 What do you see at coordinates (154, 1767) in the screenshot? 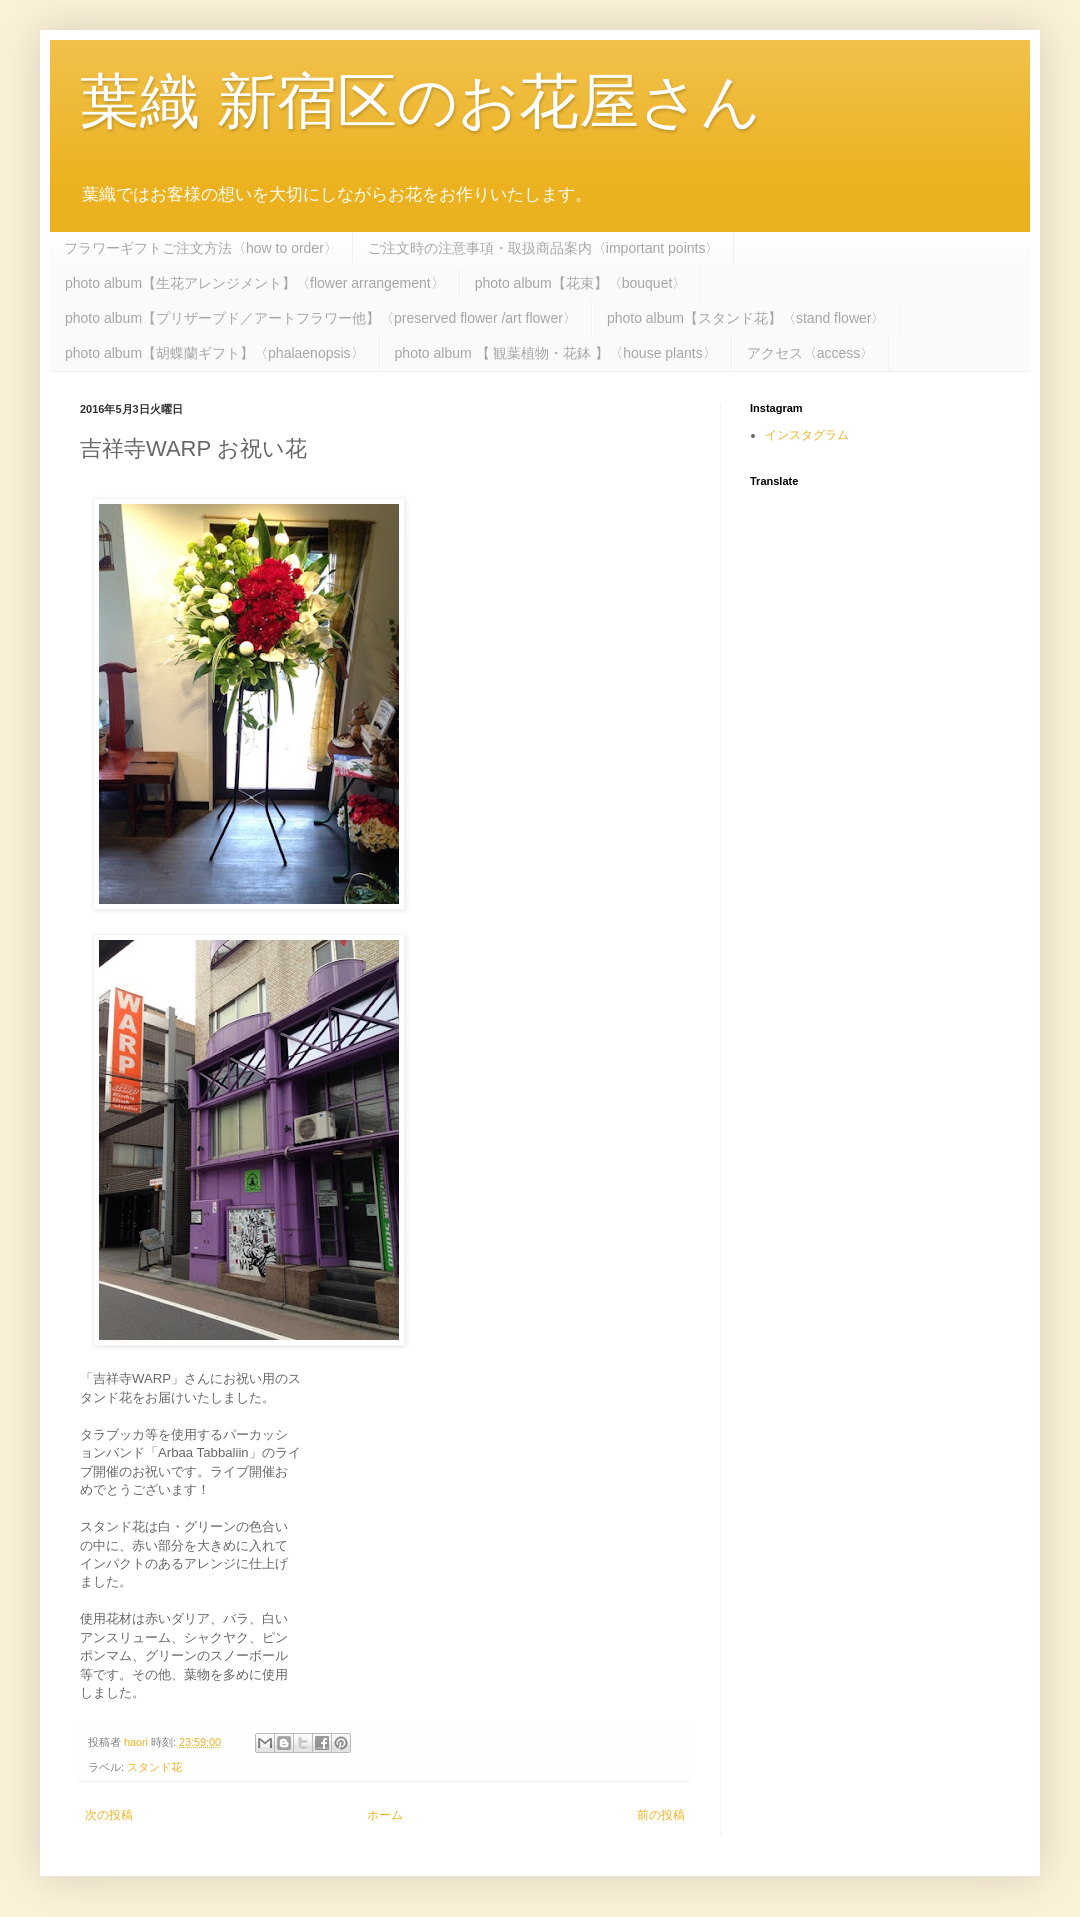
I see `スタンド花` at bounding box center [154, 1767].